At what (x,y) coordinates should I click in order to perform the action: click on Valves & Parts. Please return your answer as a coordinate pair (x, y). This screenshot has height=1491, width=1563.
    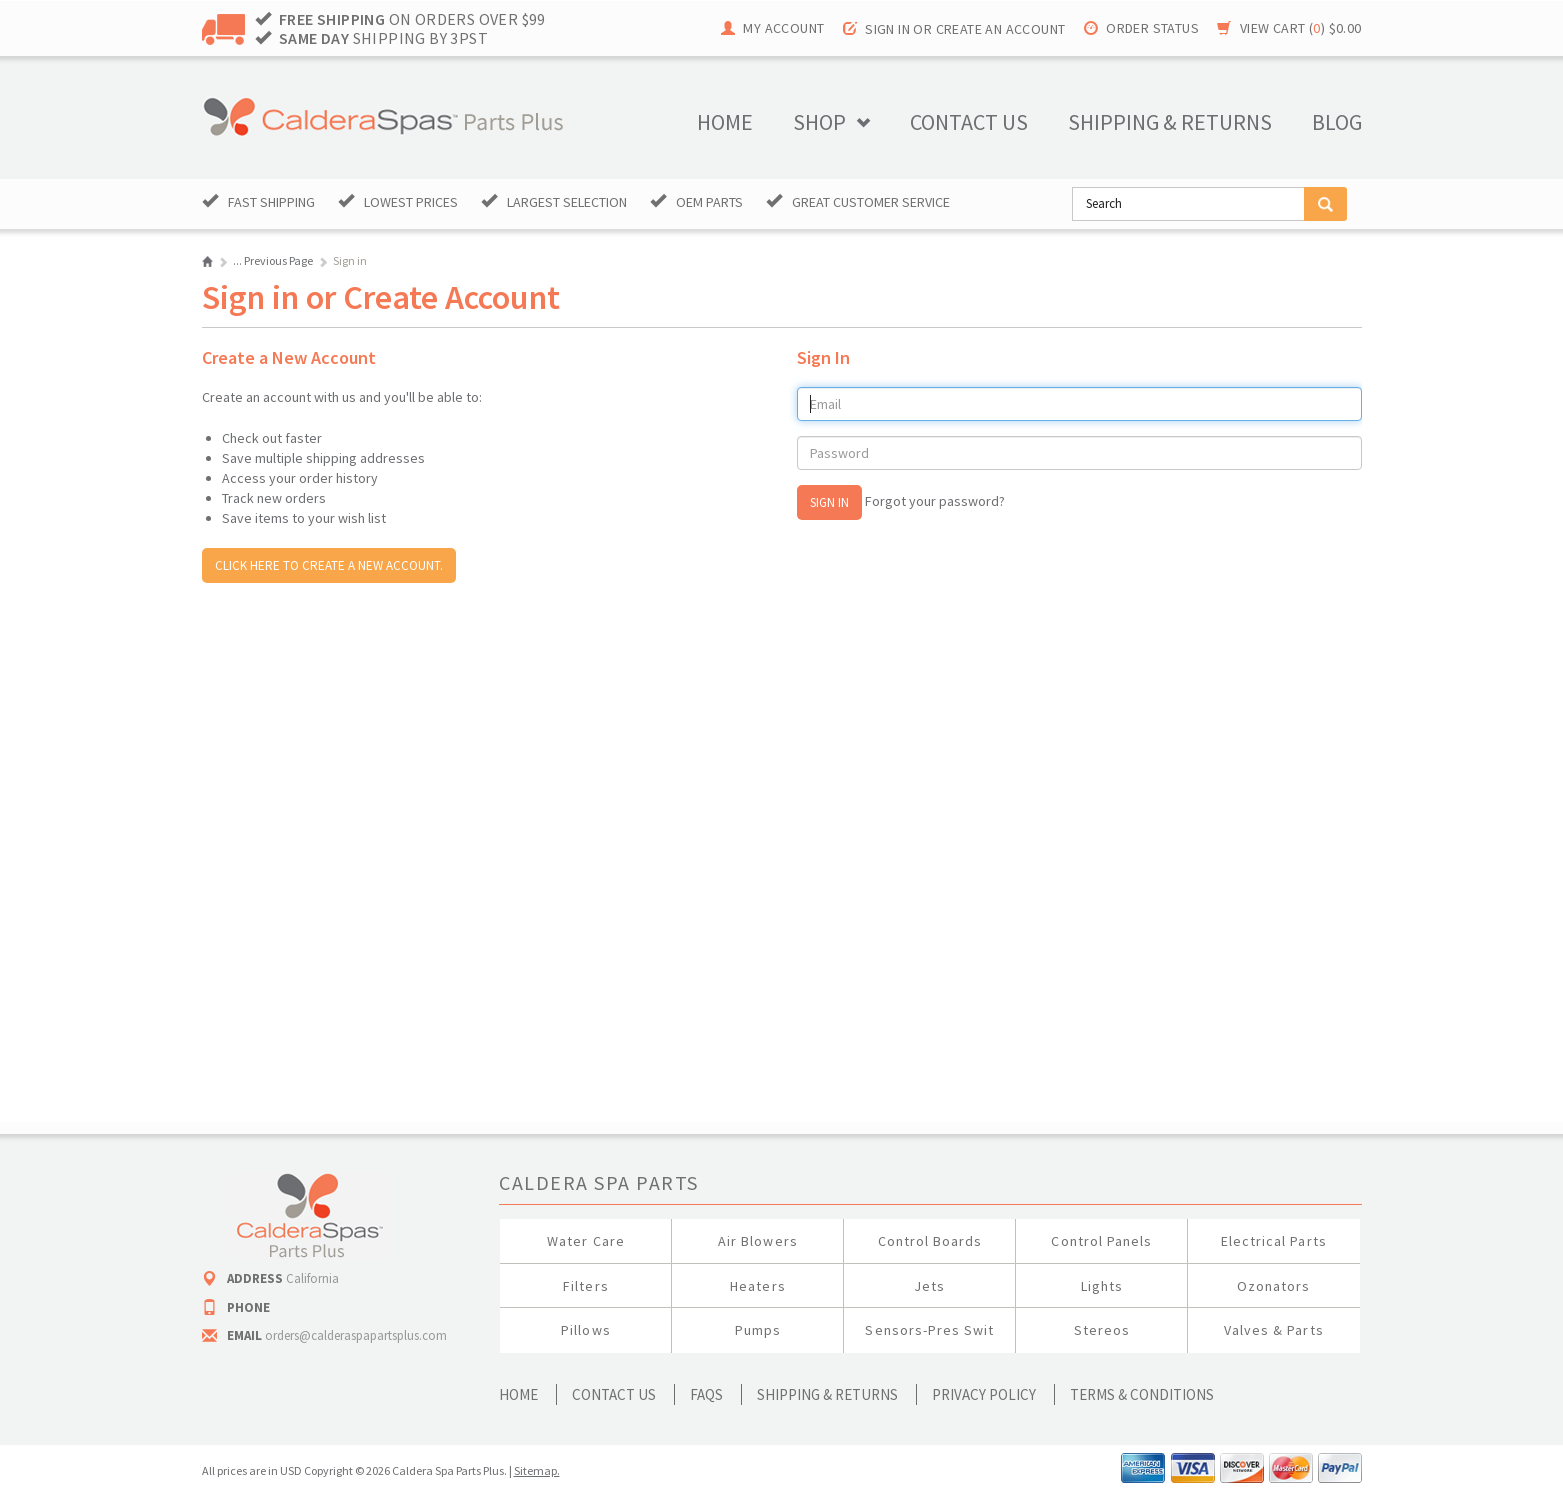
    Looking at the image, I should click on (1274, 1330).